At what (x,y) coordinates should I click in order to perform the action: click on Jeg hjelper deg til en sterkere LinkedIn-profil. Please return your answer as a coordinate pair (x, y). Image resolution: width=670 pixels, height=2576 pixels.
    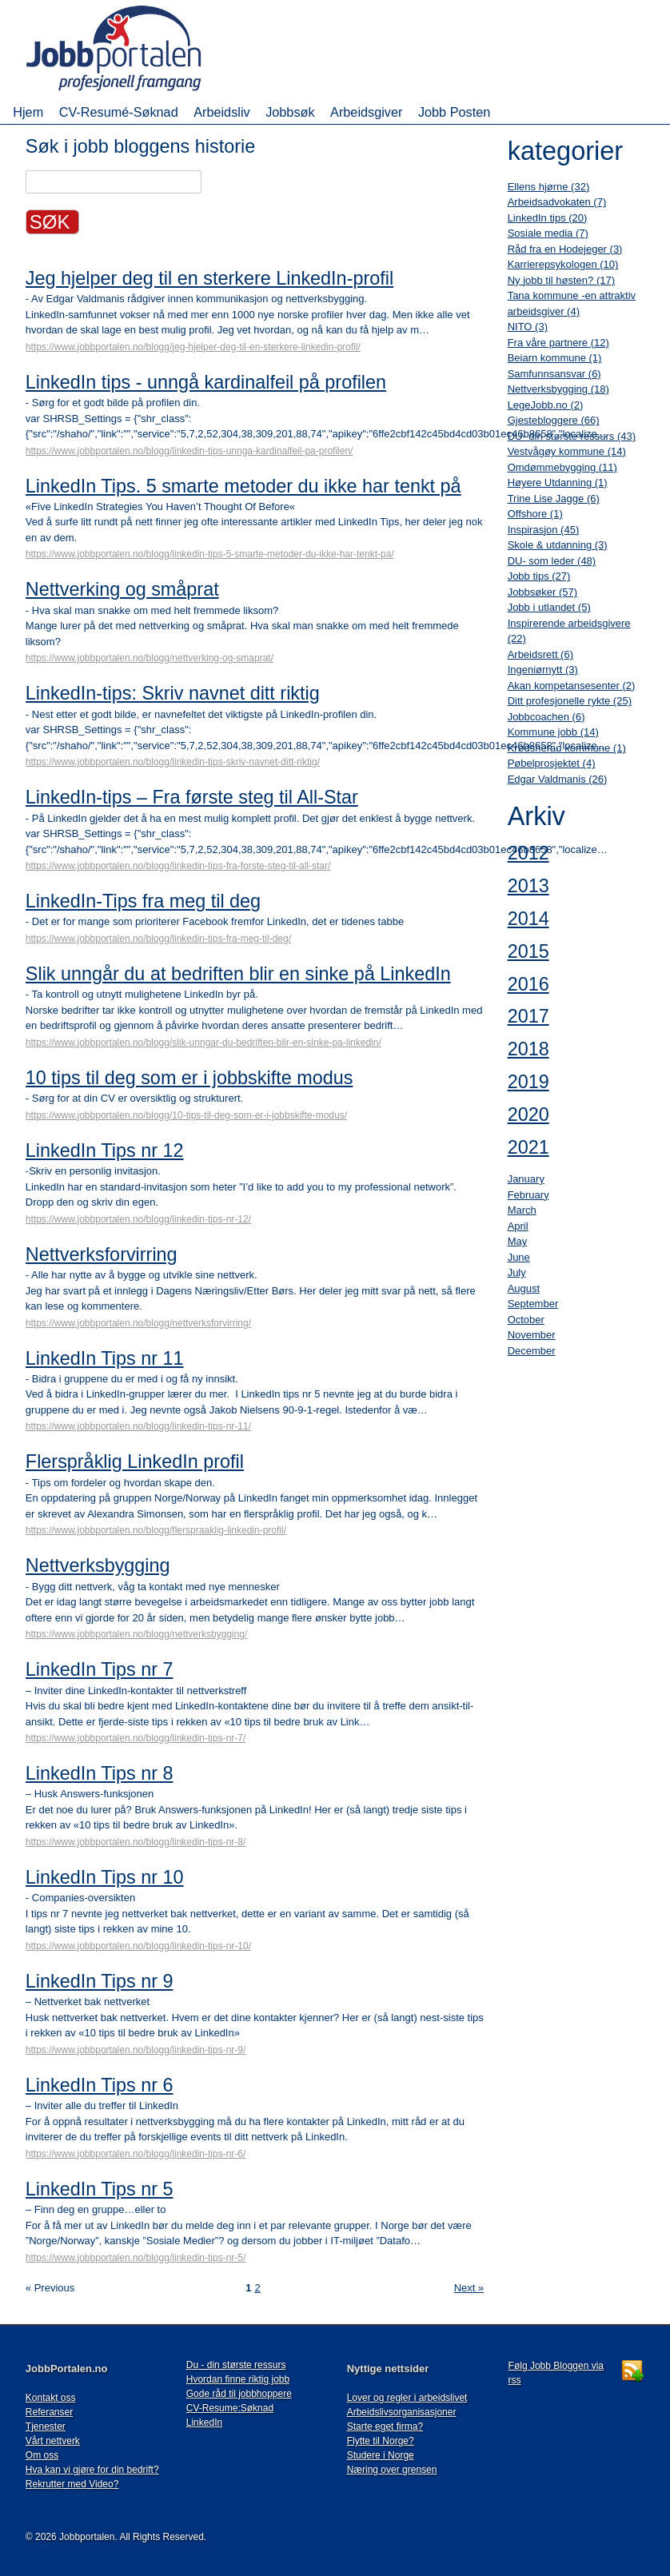
    Looking at the image, I should click on (209, 278).